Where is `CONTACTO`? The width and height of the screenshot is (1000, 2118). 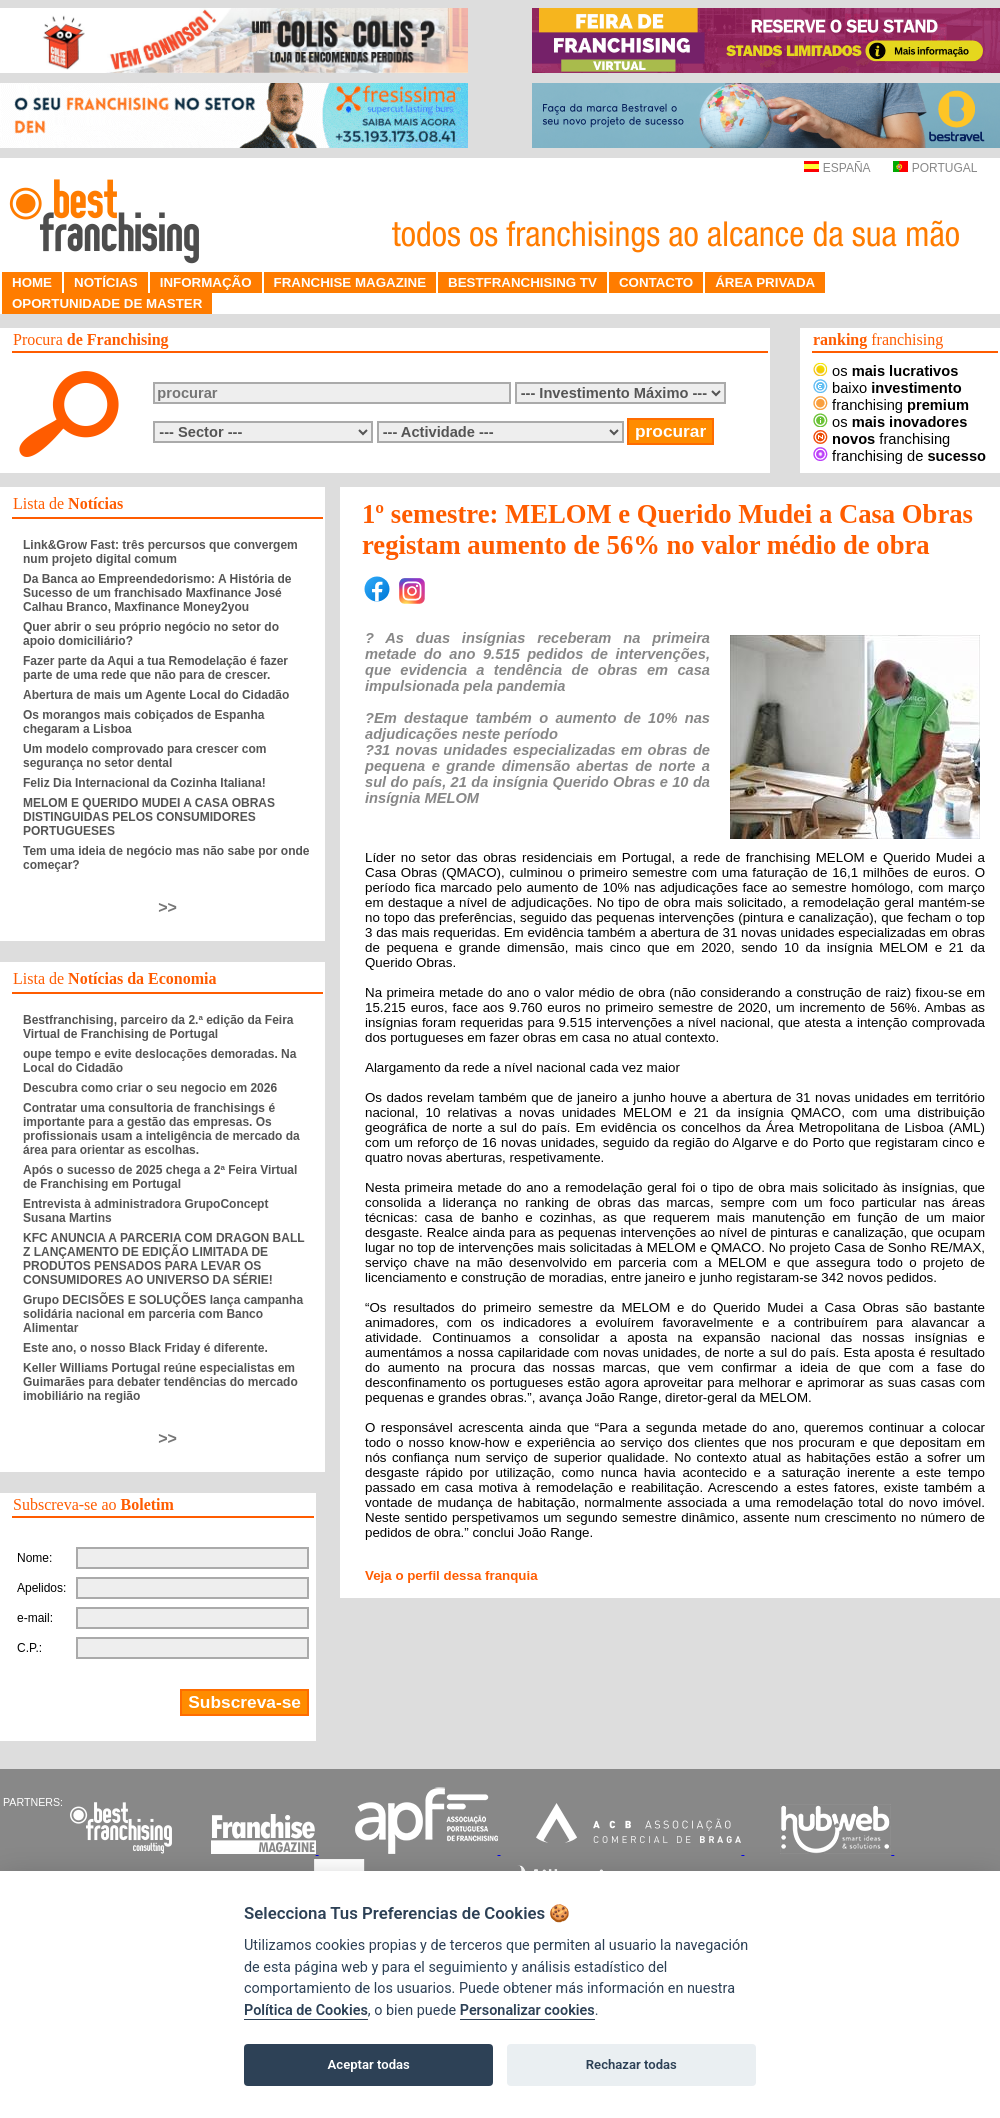 CONTACTO is located at coordinates (656, 282).